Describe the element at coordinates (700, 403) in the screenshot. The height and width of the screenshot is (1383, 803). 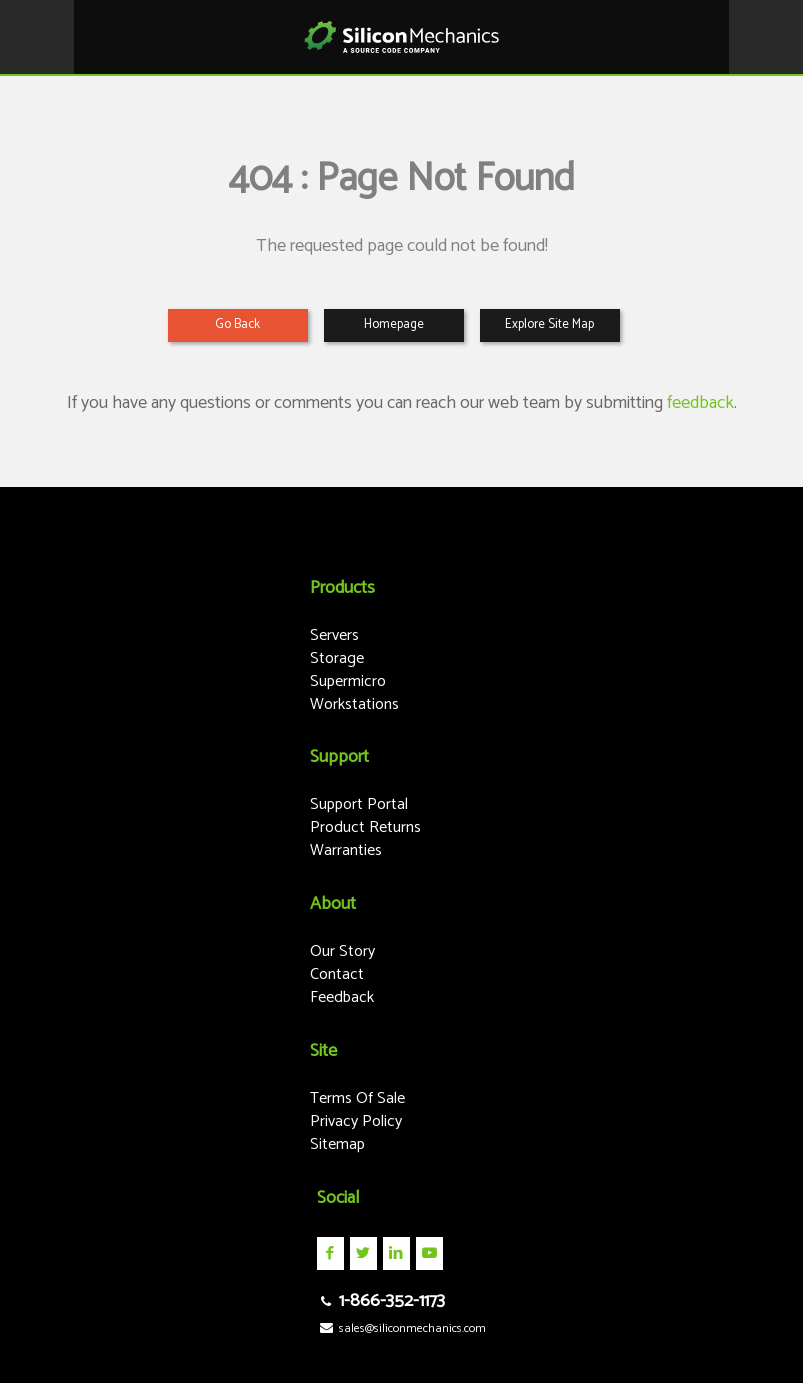
I see `feedback` at that location.